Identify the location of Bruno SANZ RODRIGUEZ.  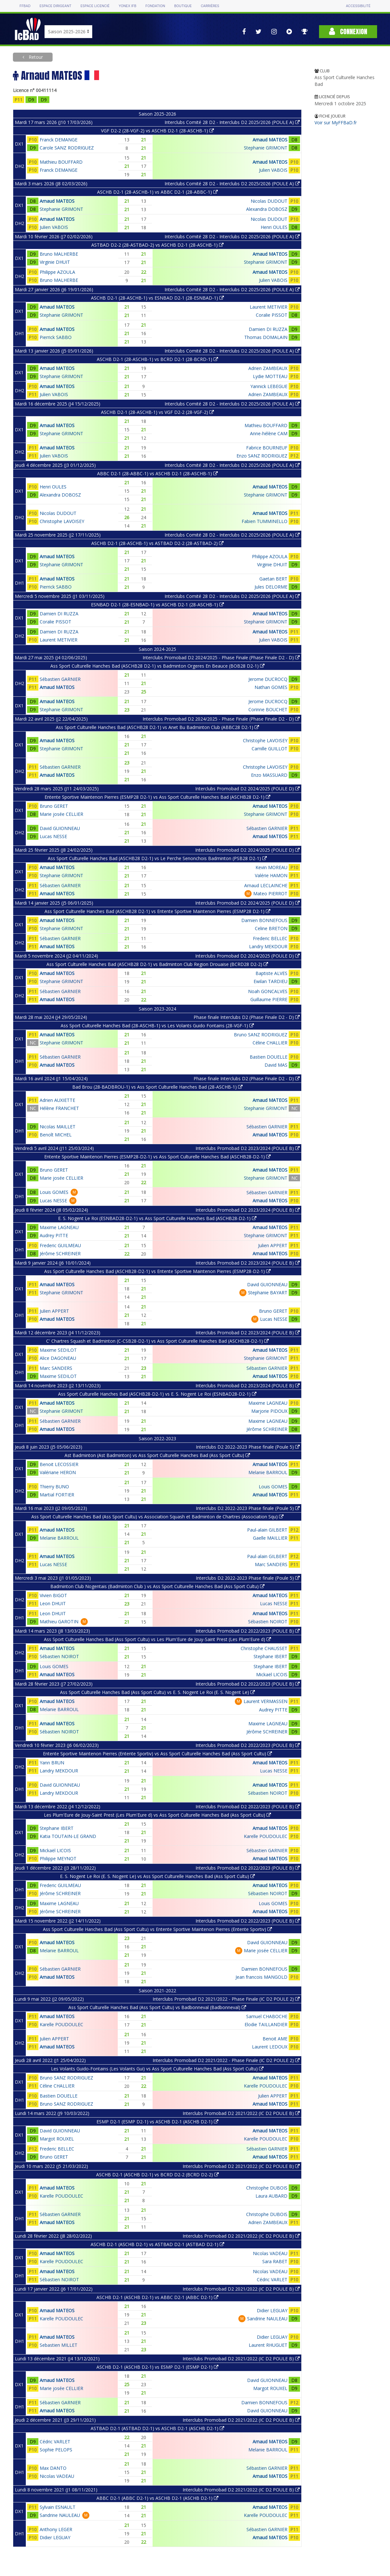
(260, 1034).